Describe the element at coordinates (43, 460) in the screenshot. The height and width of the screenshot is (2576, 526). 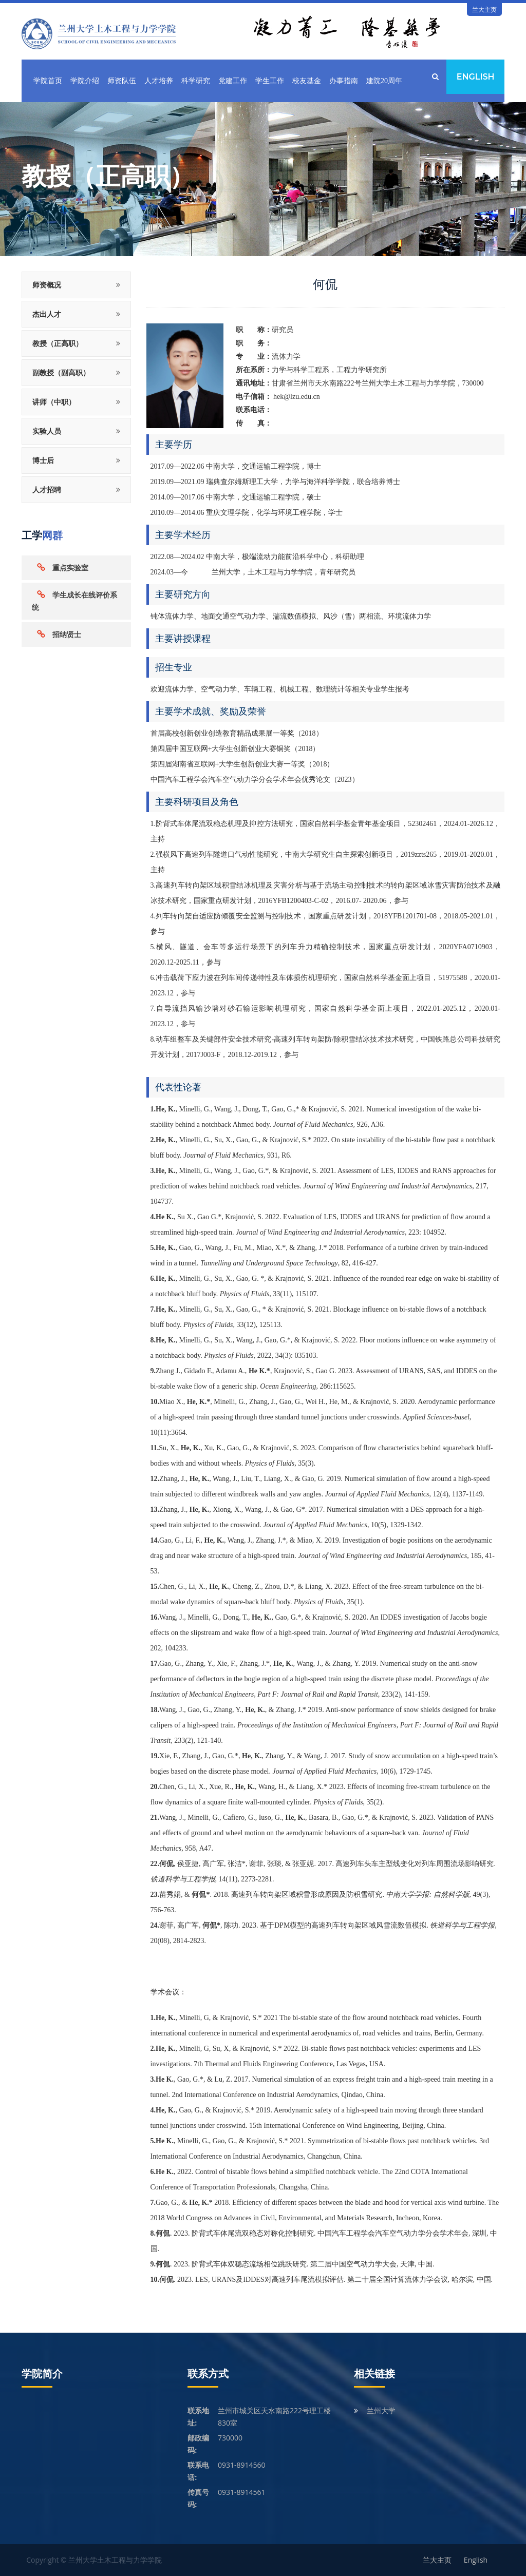
I see `博士后` at that location.